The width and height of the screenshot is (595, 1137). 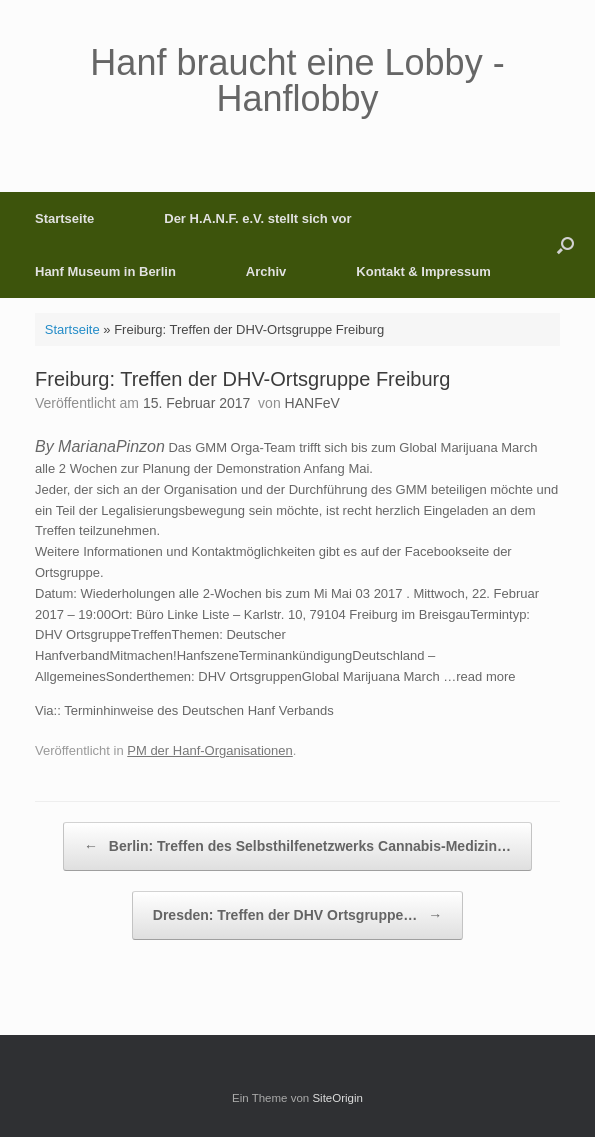 I want to click on [button], so click(x=565, y=245).